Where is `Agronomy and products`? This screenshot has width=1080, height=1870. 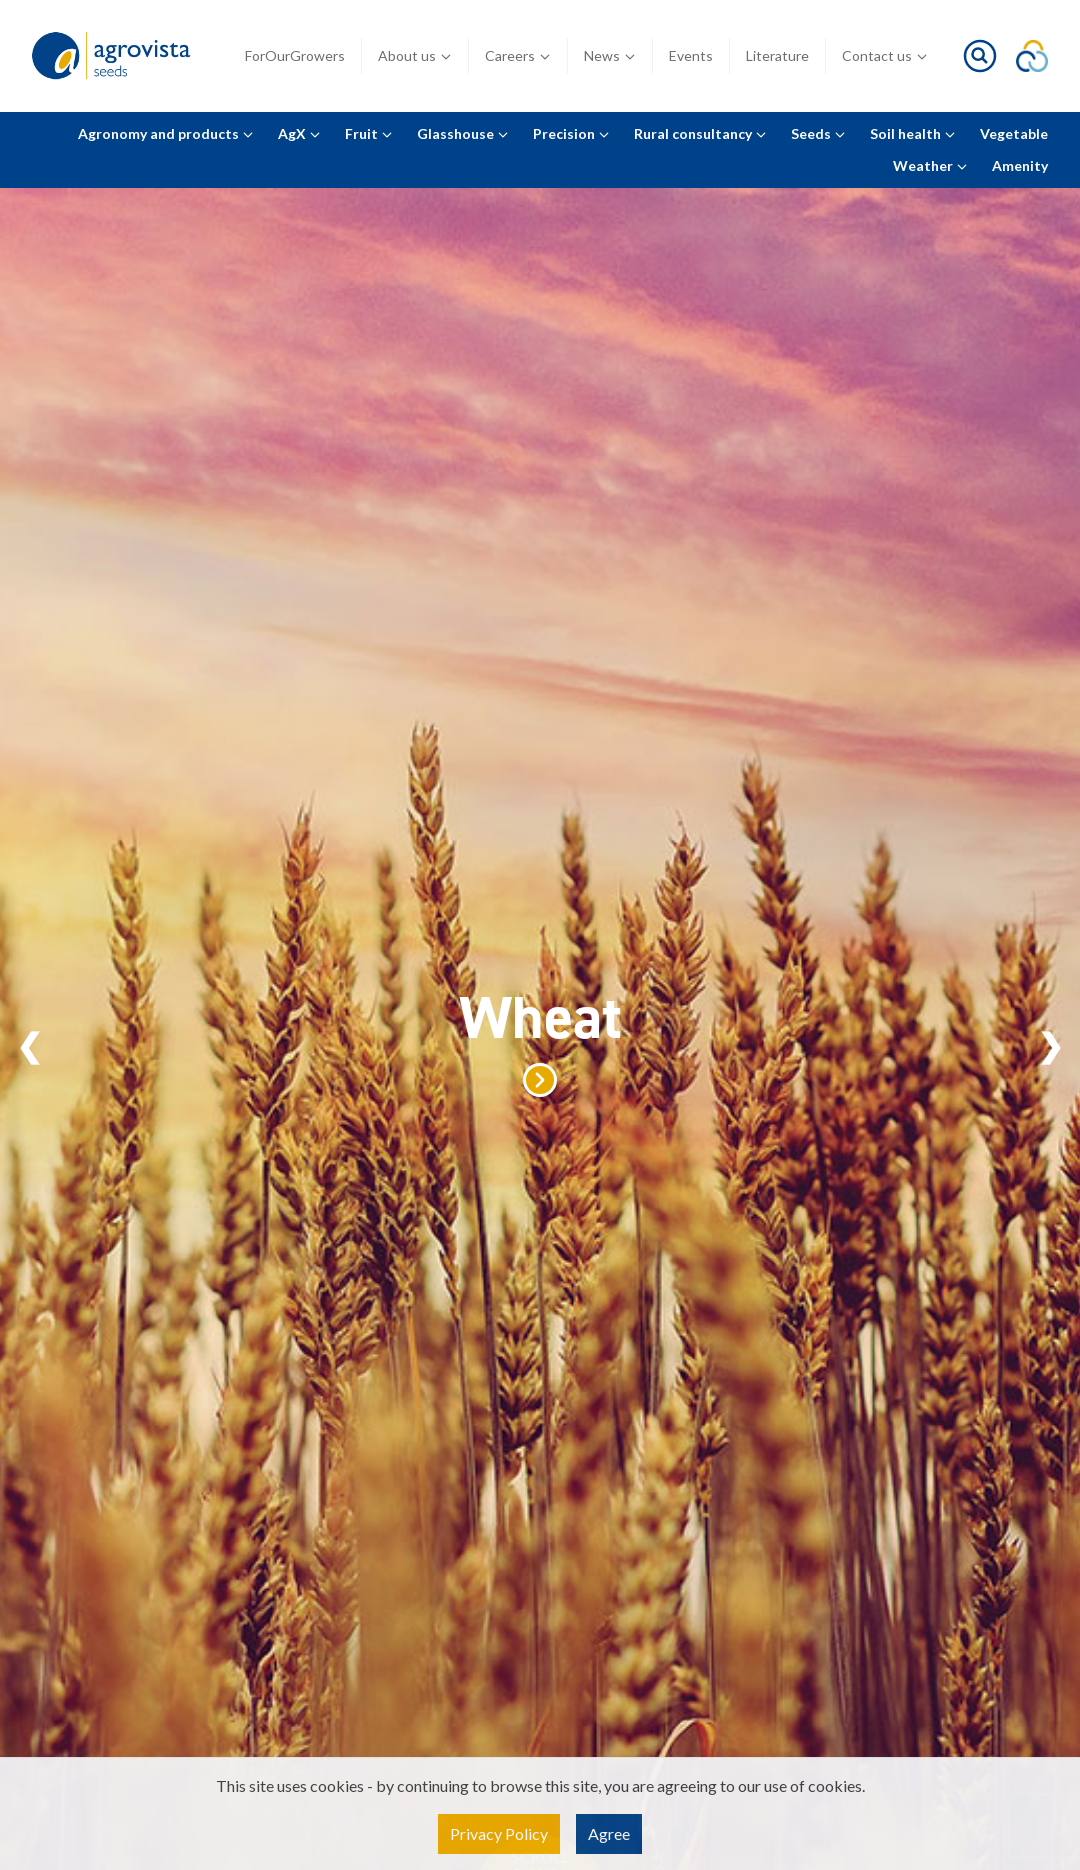
Agronomy and products is located at coordinates (166, 133).